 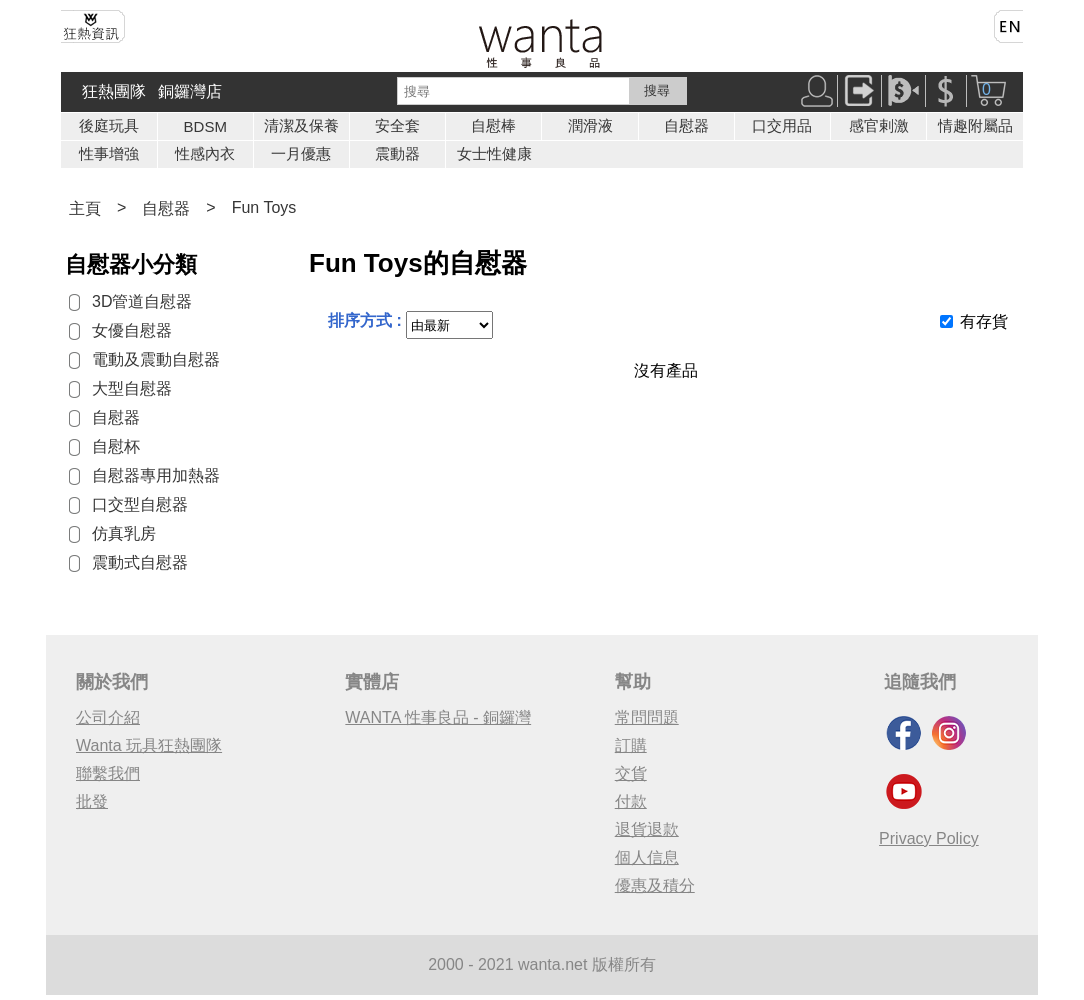 What do you see at coordinates (140, 504) in the screenshot?
I see `口交型自慰器` at bounding box center [140, 504].